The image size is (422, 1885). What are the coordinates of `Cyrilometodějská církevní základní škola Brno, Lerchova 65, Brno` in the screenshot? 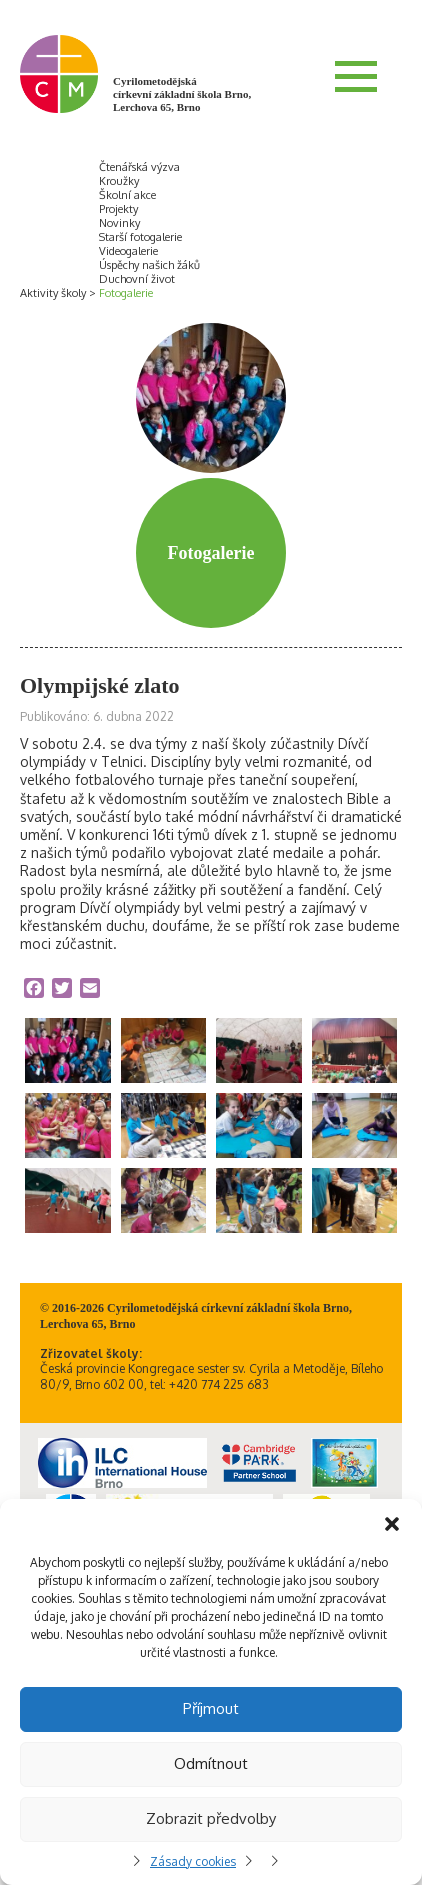 It's located at (182, 94).